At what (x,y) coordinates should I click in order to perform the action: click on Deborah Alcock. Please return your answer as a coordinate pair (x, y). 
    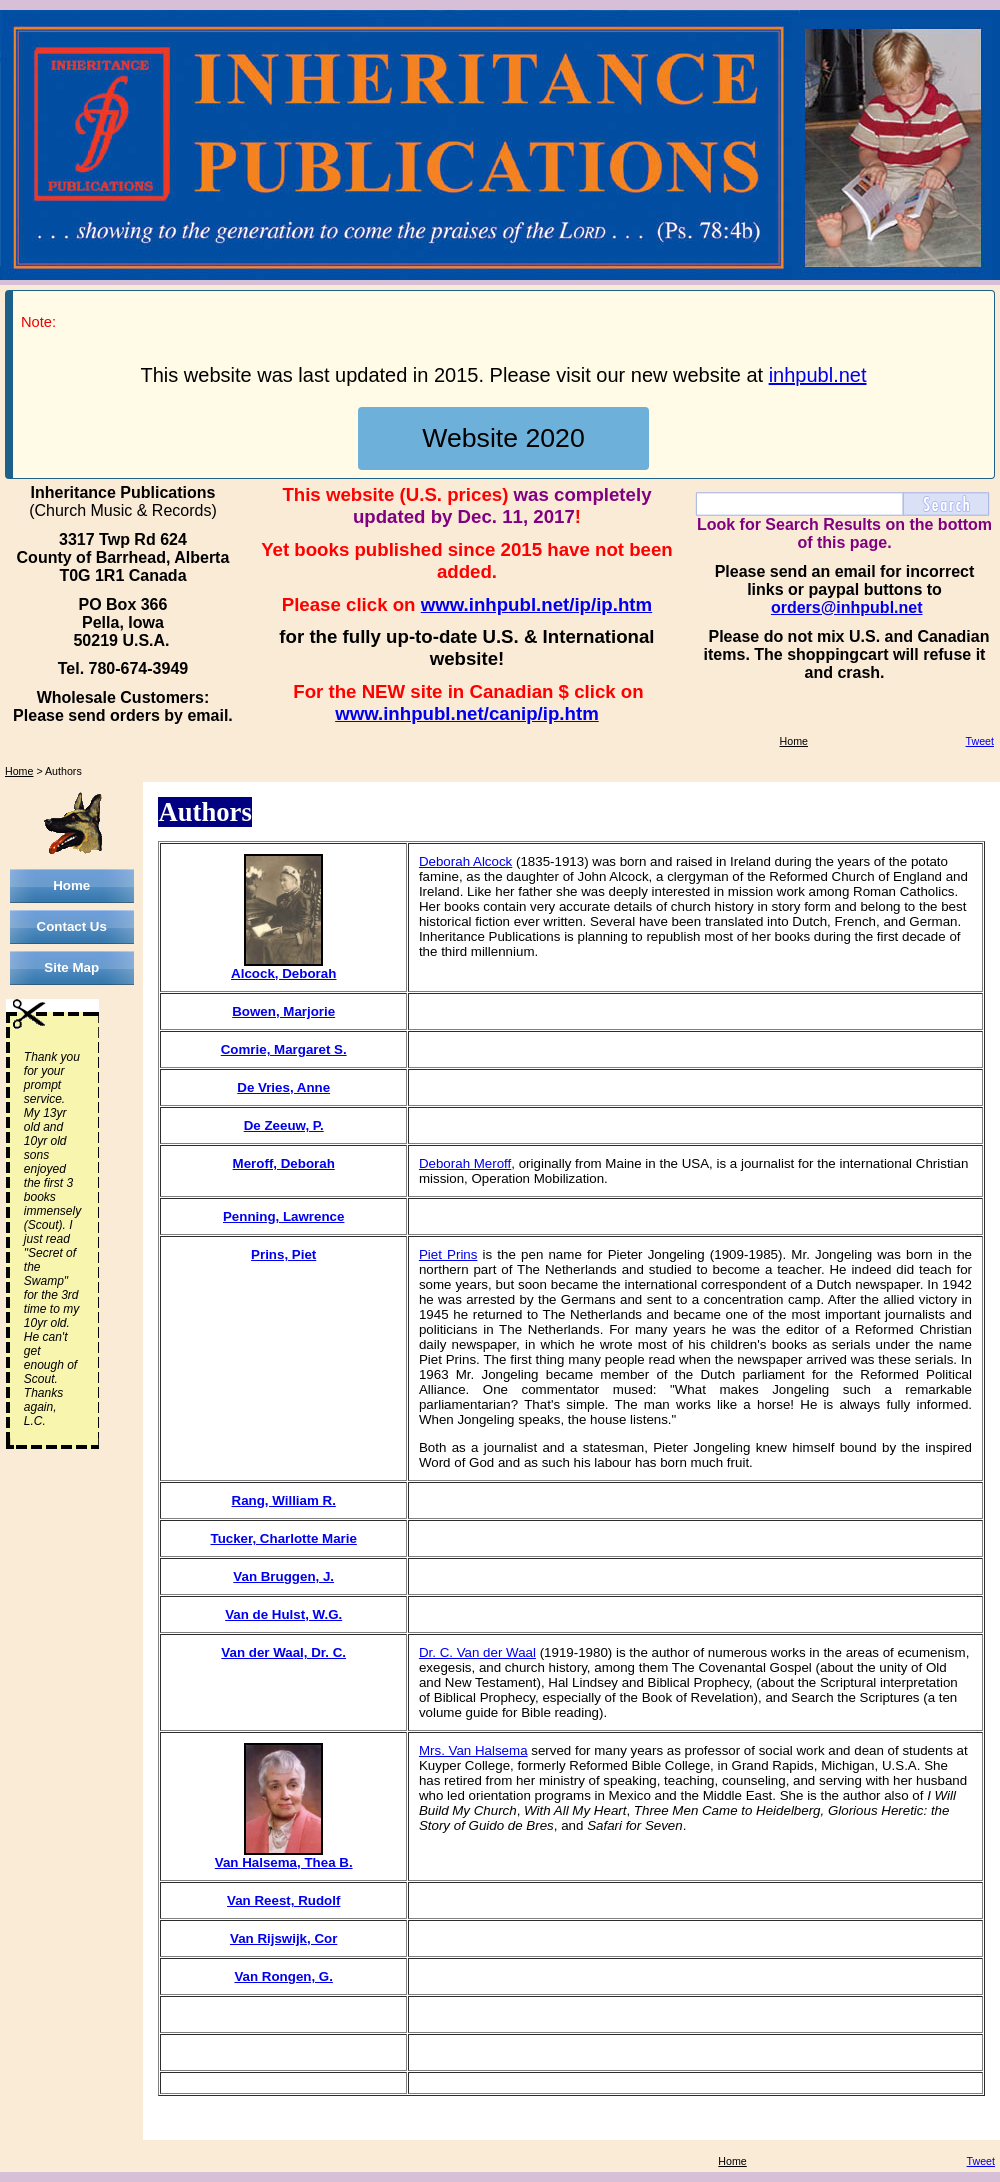
    Looking at the image, I should click on (465, 861).